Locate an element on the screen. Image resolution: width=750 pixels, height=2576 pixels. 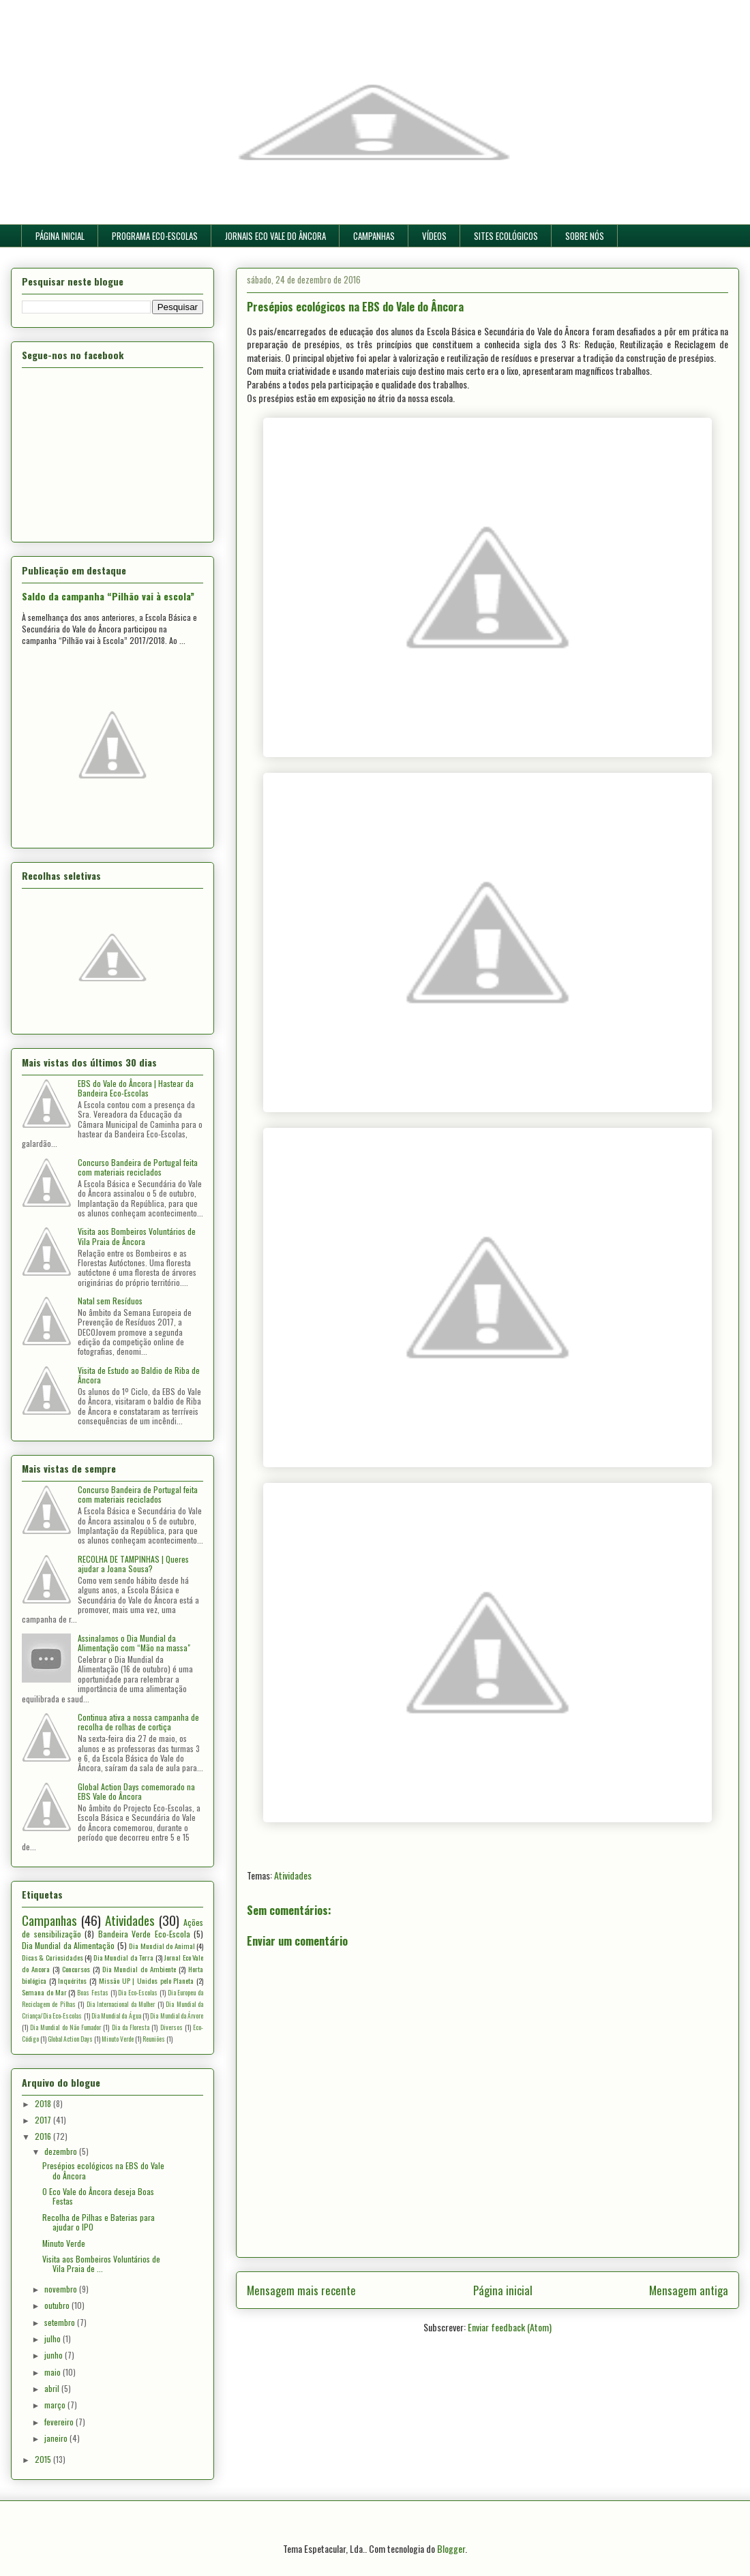
novembro is located at coordinates (61, 2289).